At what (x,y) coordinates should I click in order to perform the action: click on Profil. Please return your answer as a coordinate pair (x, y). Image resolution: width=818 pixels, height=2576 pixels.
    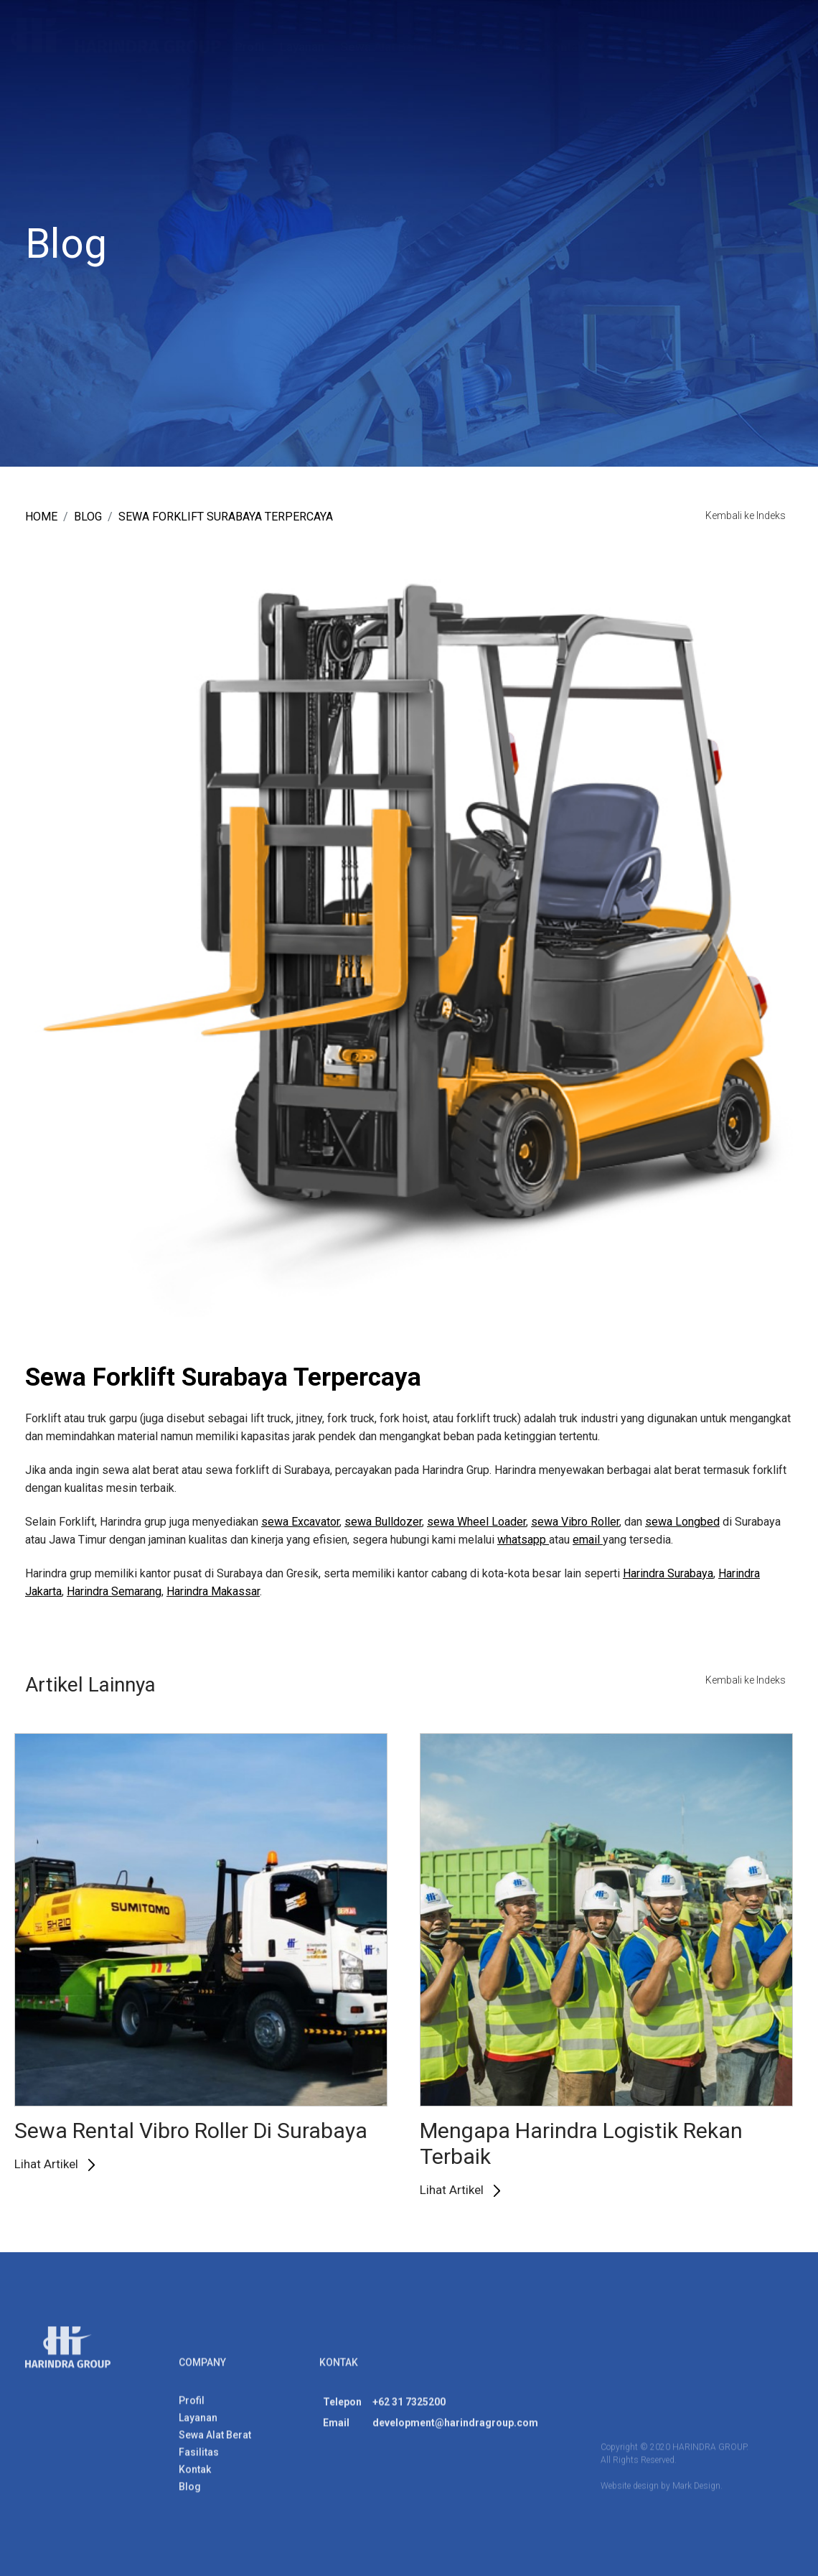
    Looking at the image, I should click on (249, 46).